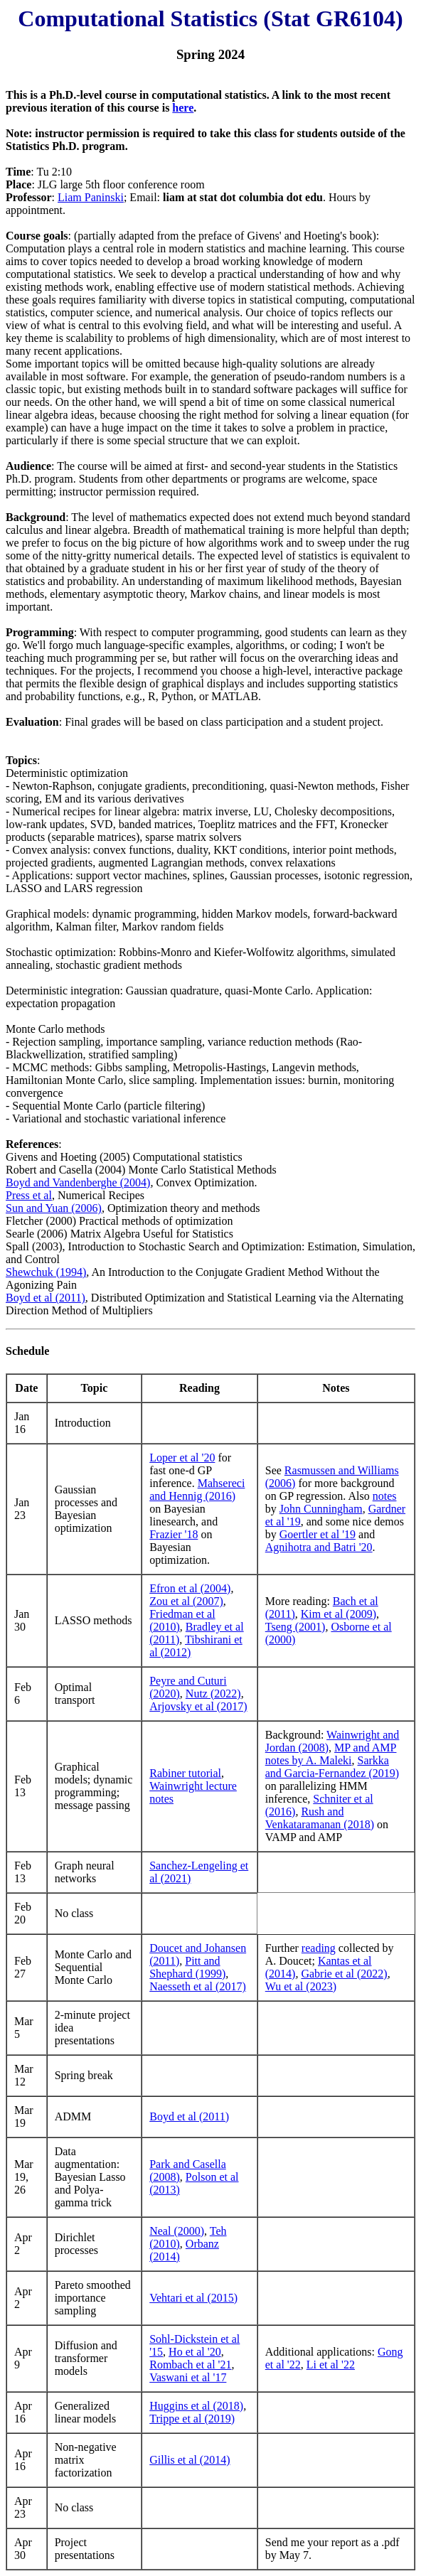  Describe the element at coordinates (189, 1588) in the screenshot. I see `Efron et al (2004)` at that location.